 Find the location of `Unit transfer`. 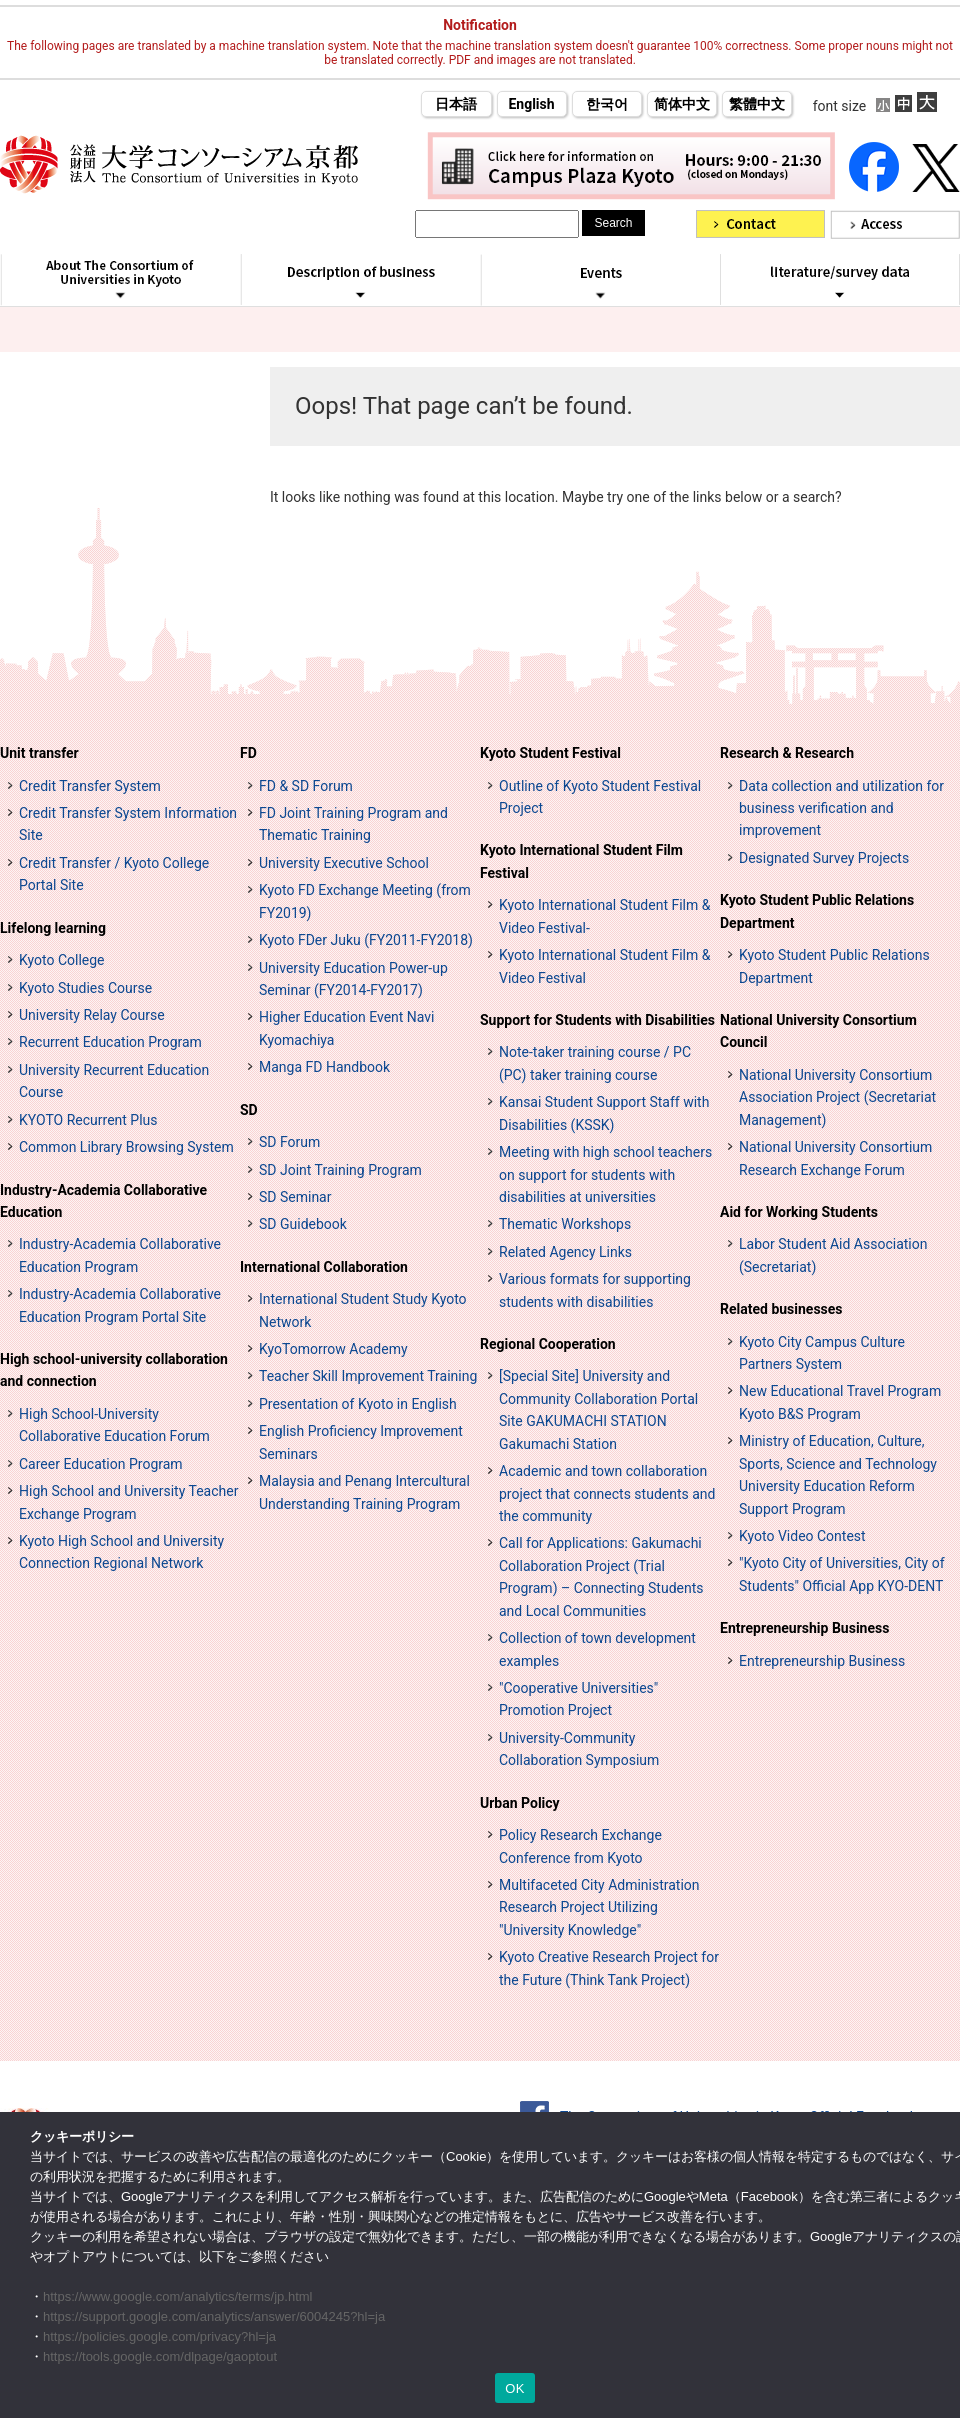

Unit transfer is located at coordinates (39, 753).